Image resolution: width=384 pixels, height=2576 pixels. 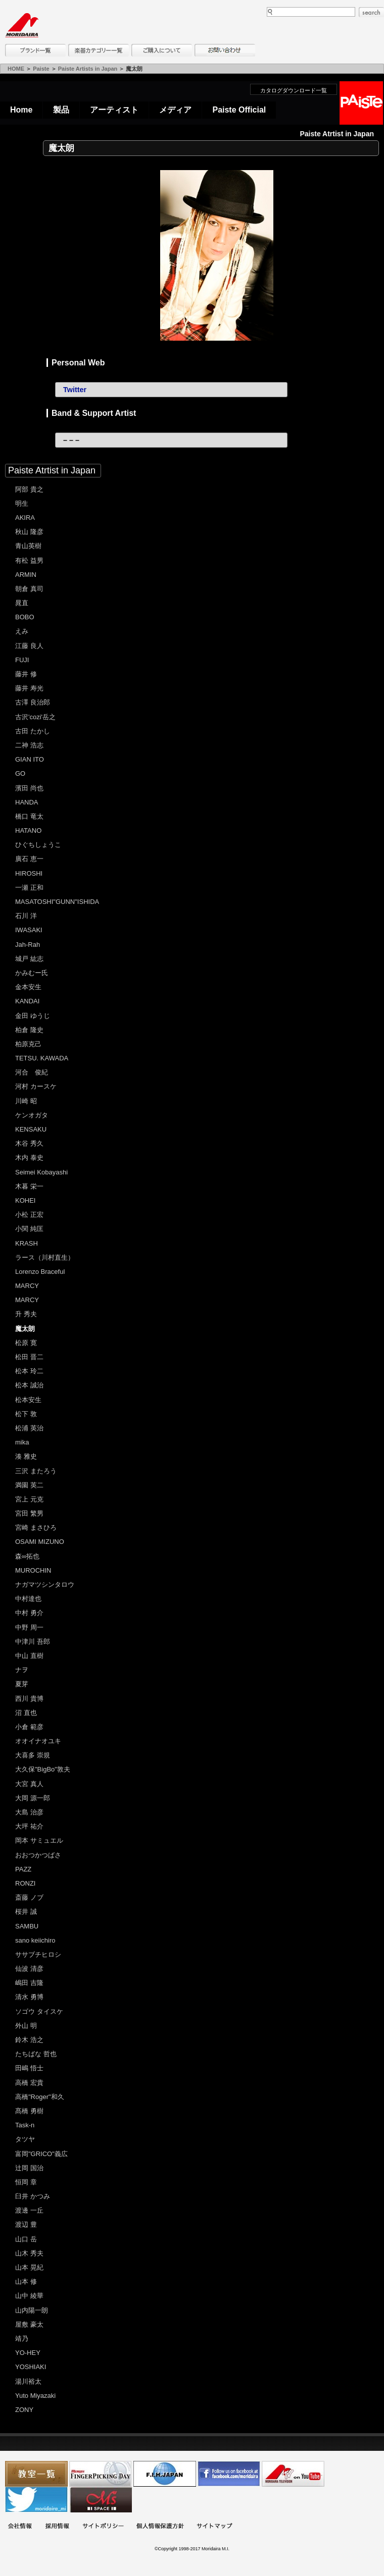 I want to click on ZONY, so click(x=24, y=2409).